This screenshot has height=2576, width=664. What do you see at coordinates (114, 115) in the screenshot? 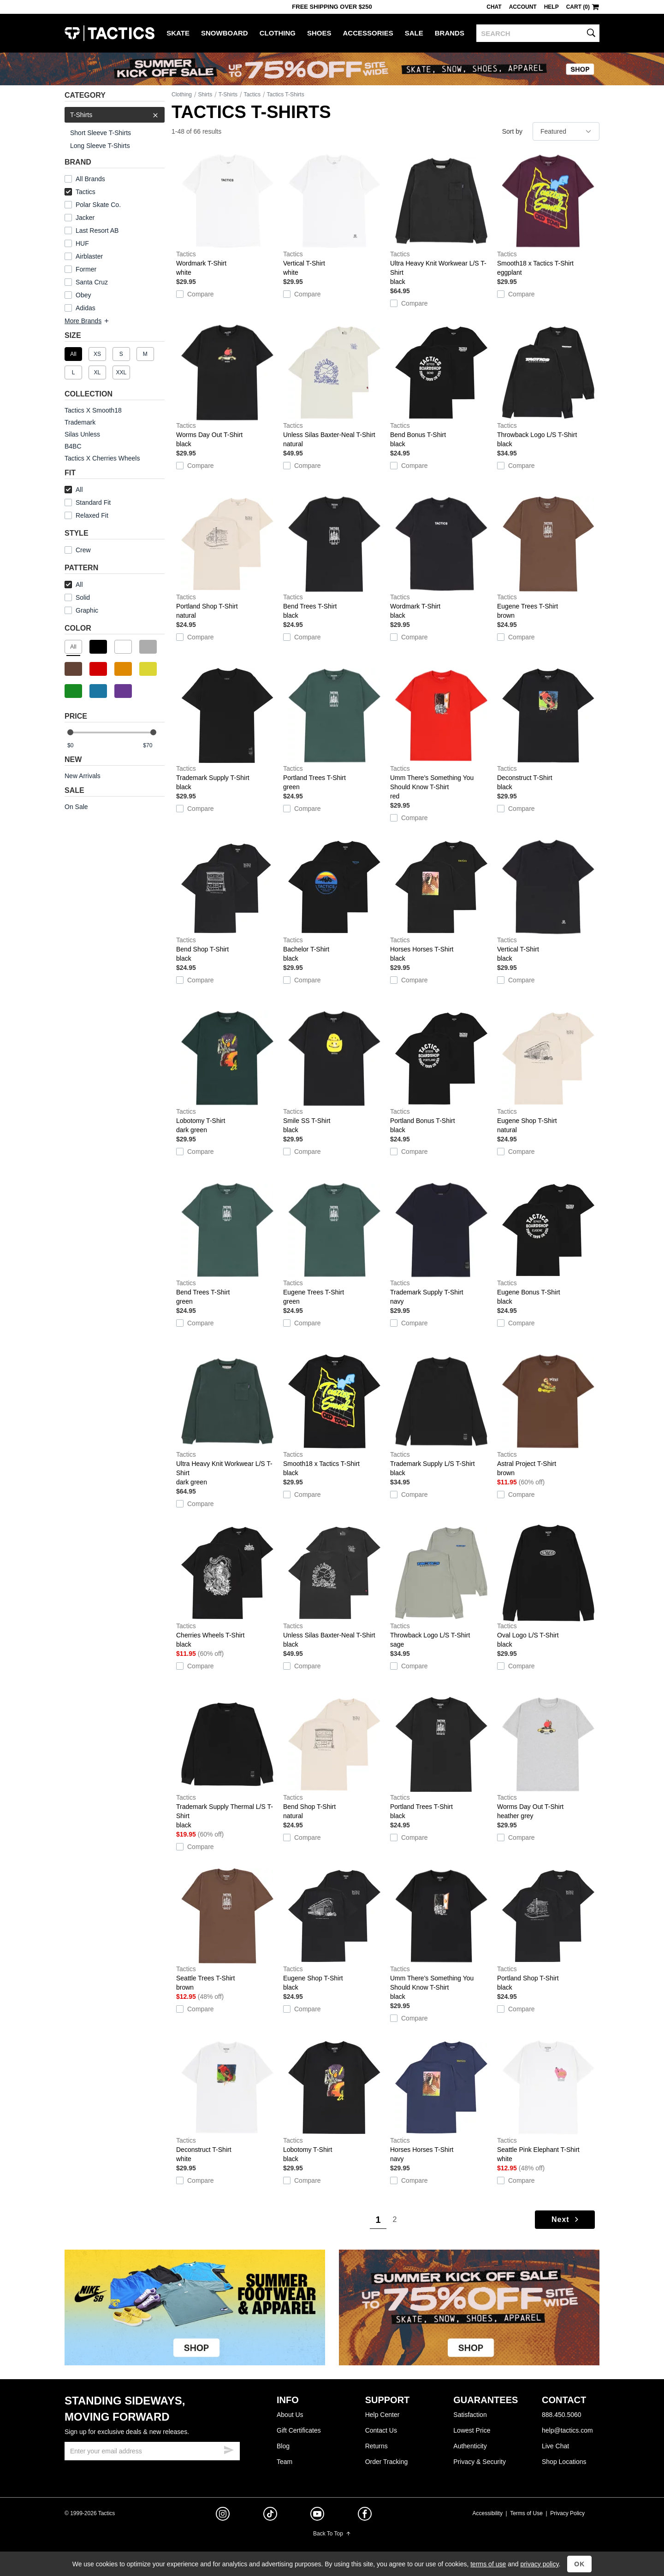
I see `T-Shirts` at bounding box center [114, 115].